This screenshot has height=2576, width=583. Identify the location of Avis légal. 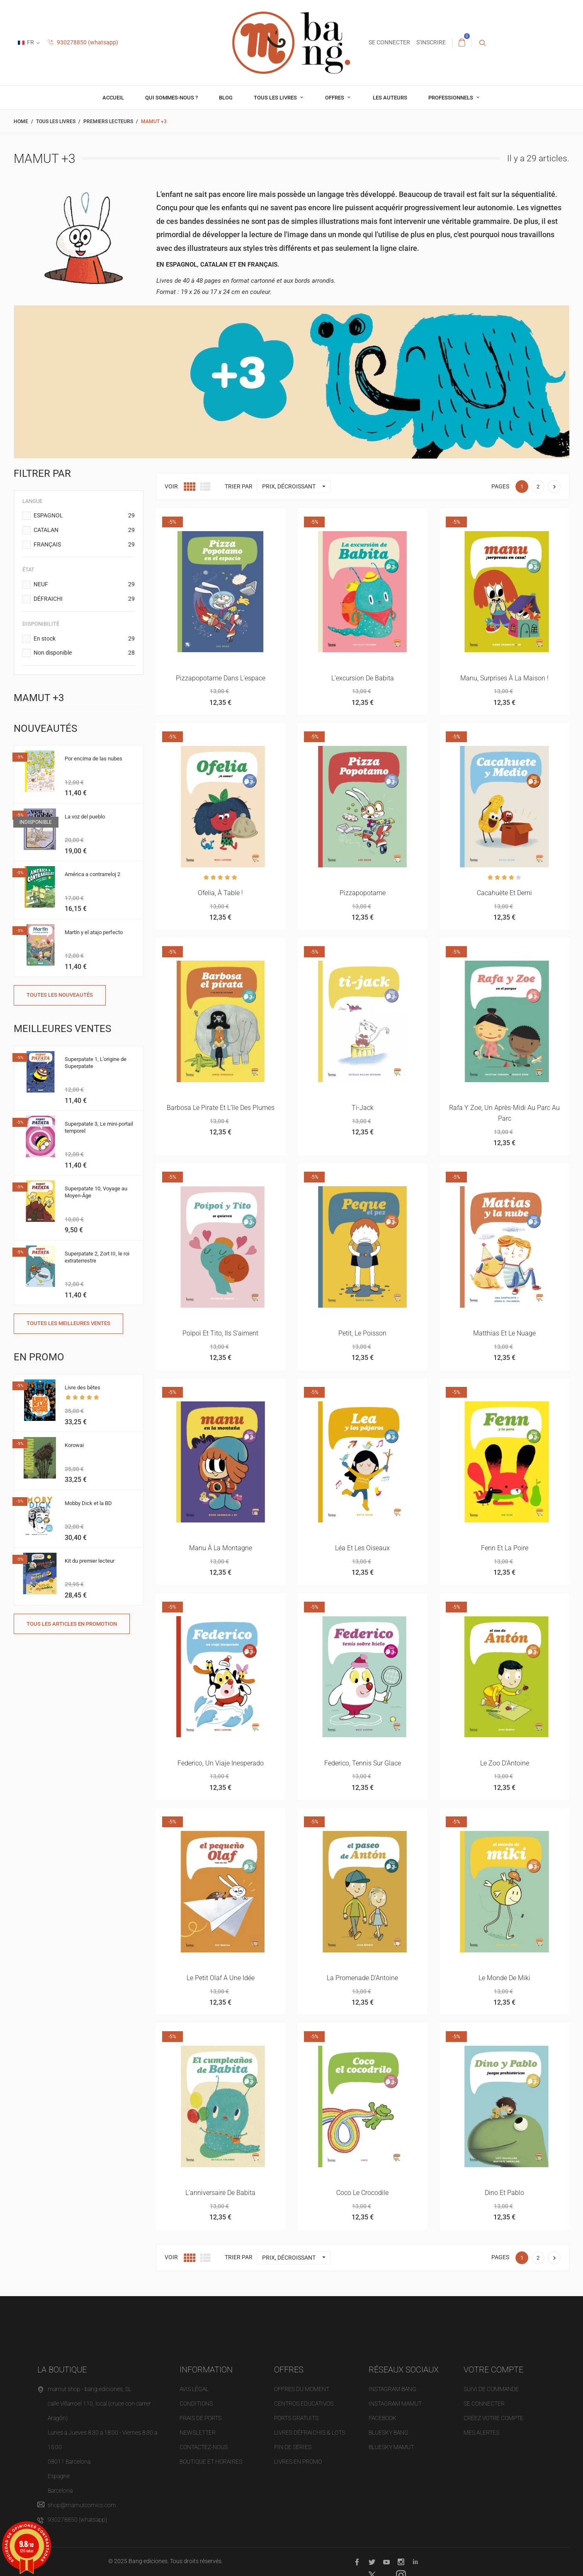
(194, 2389).